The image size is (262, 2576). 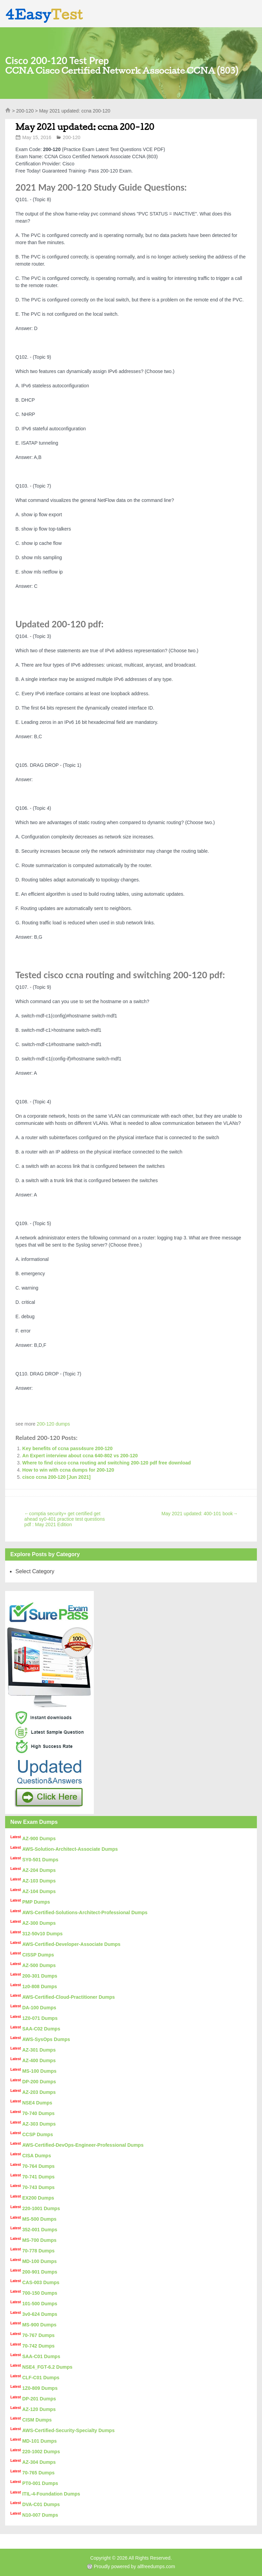 What do you see at coordinates (106, 1462) in the screenshot?
I see `Where to find cisco ccna routing and switching 200-120 pdf free download` at bounding box center [106, 1462].